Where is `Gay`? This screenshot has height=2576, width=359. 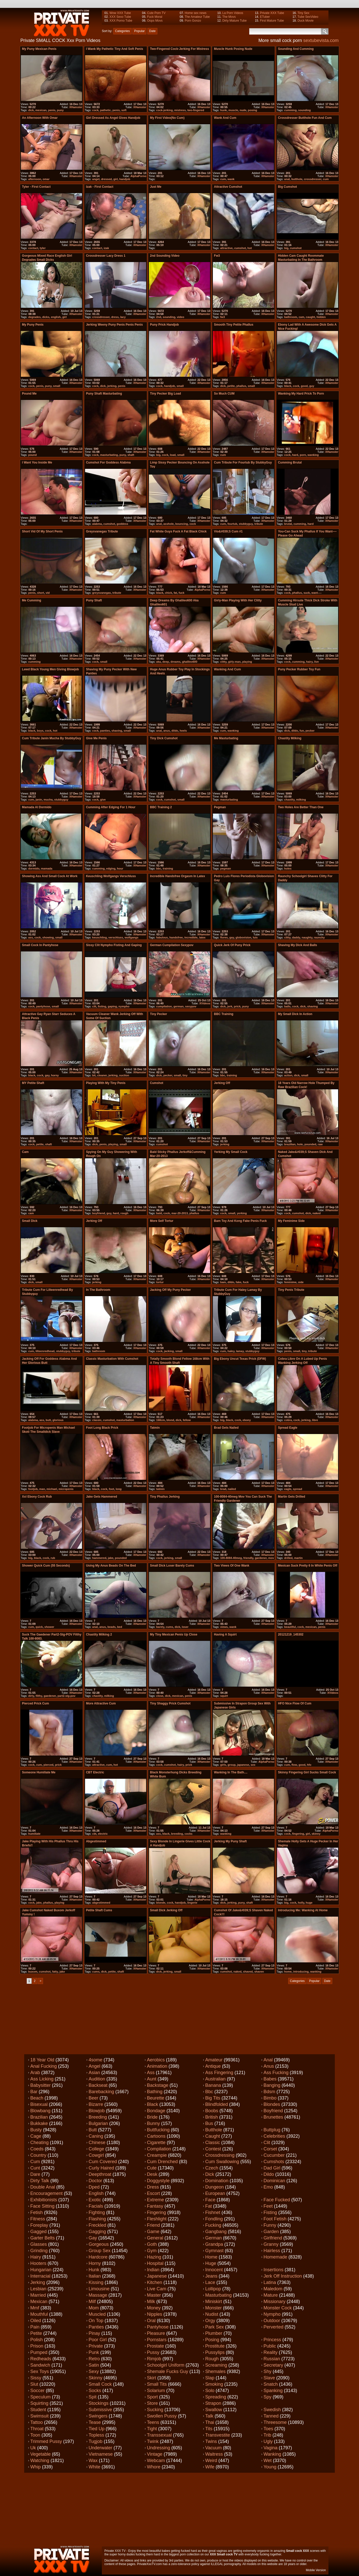 Gay is located at coordinates (93, 2237).